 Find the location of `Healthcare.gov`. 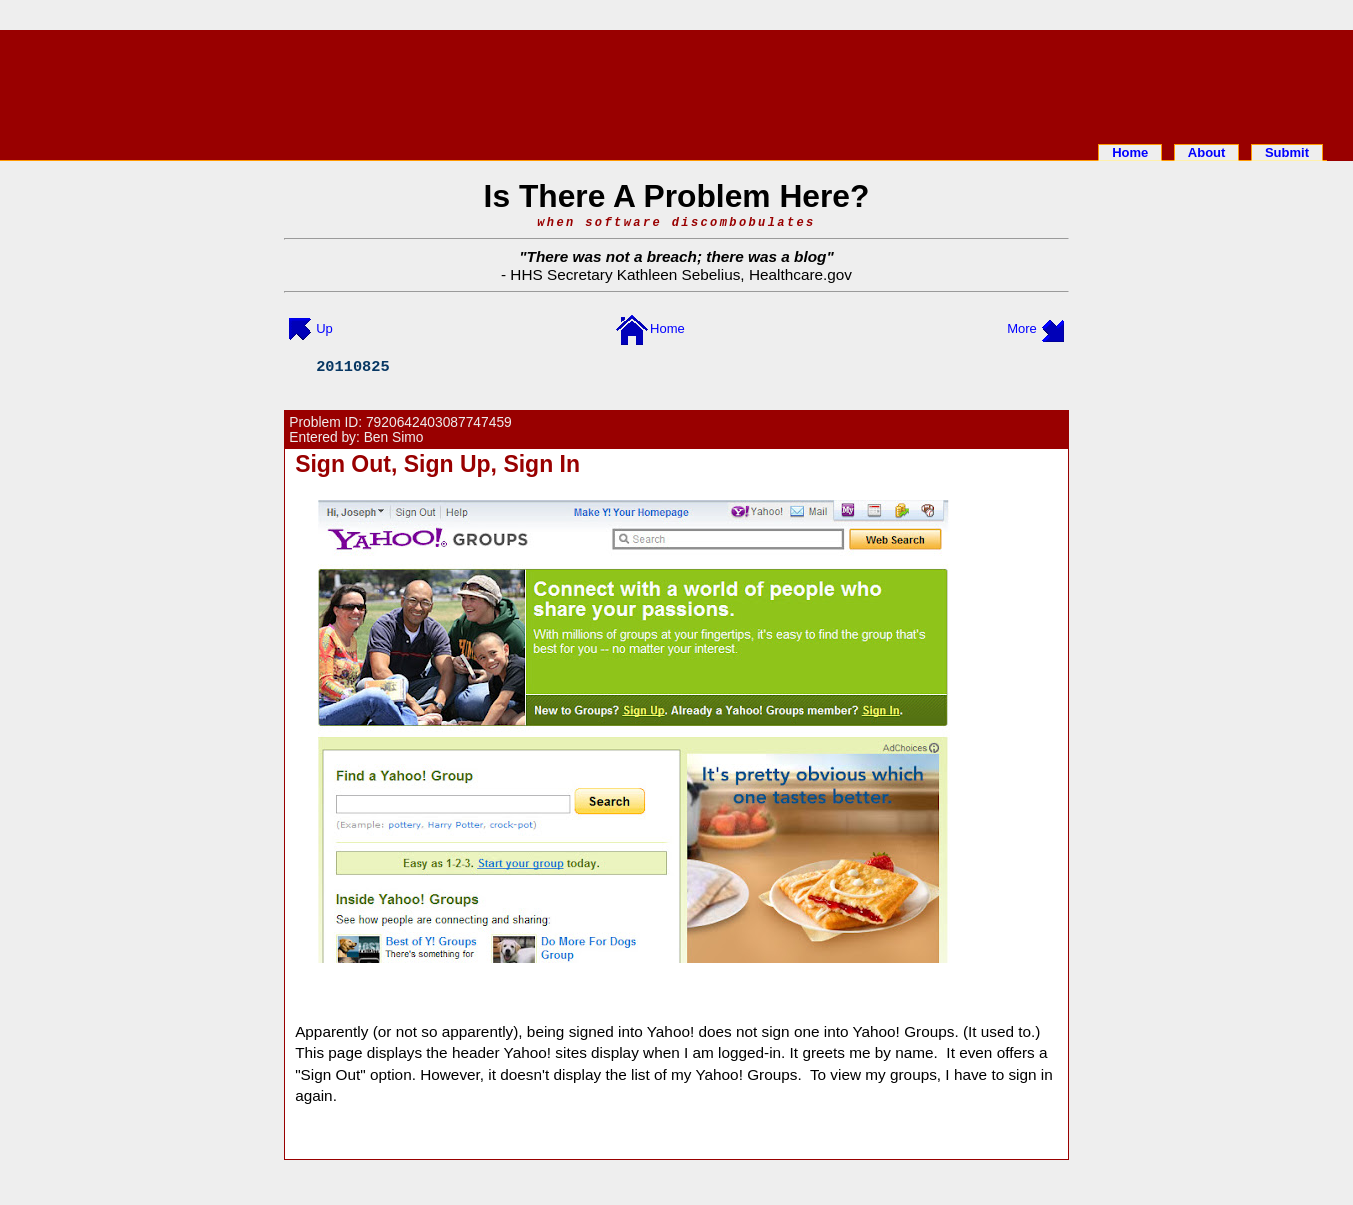

Healthcare.gov is located at coordinates (800, 274).